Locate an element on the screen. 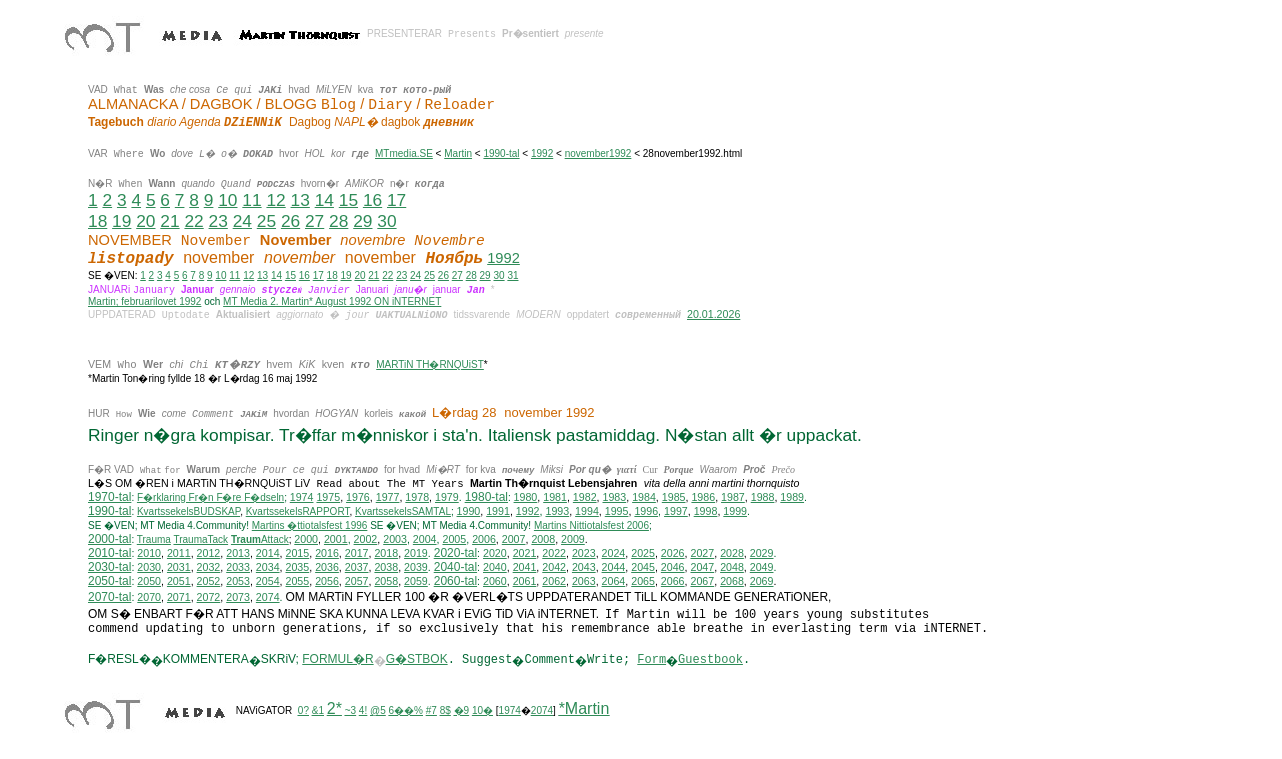 This screenshot has height=759, width=1282. 1995 is located at coordinates (617, 511).